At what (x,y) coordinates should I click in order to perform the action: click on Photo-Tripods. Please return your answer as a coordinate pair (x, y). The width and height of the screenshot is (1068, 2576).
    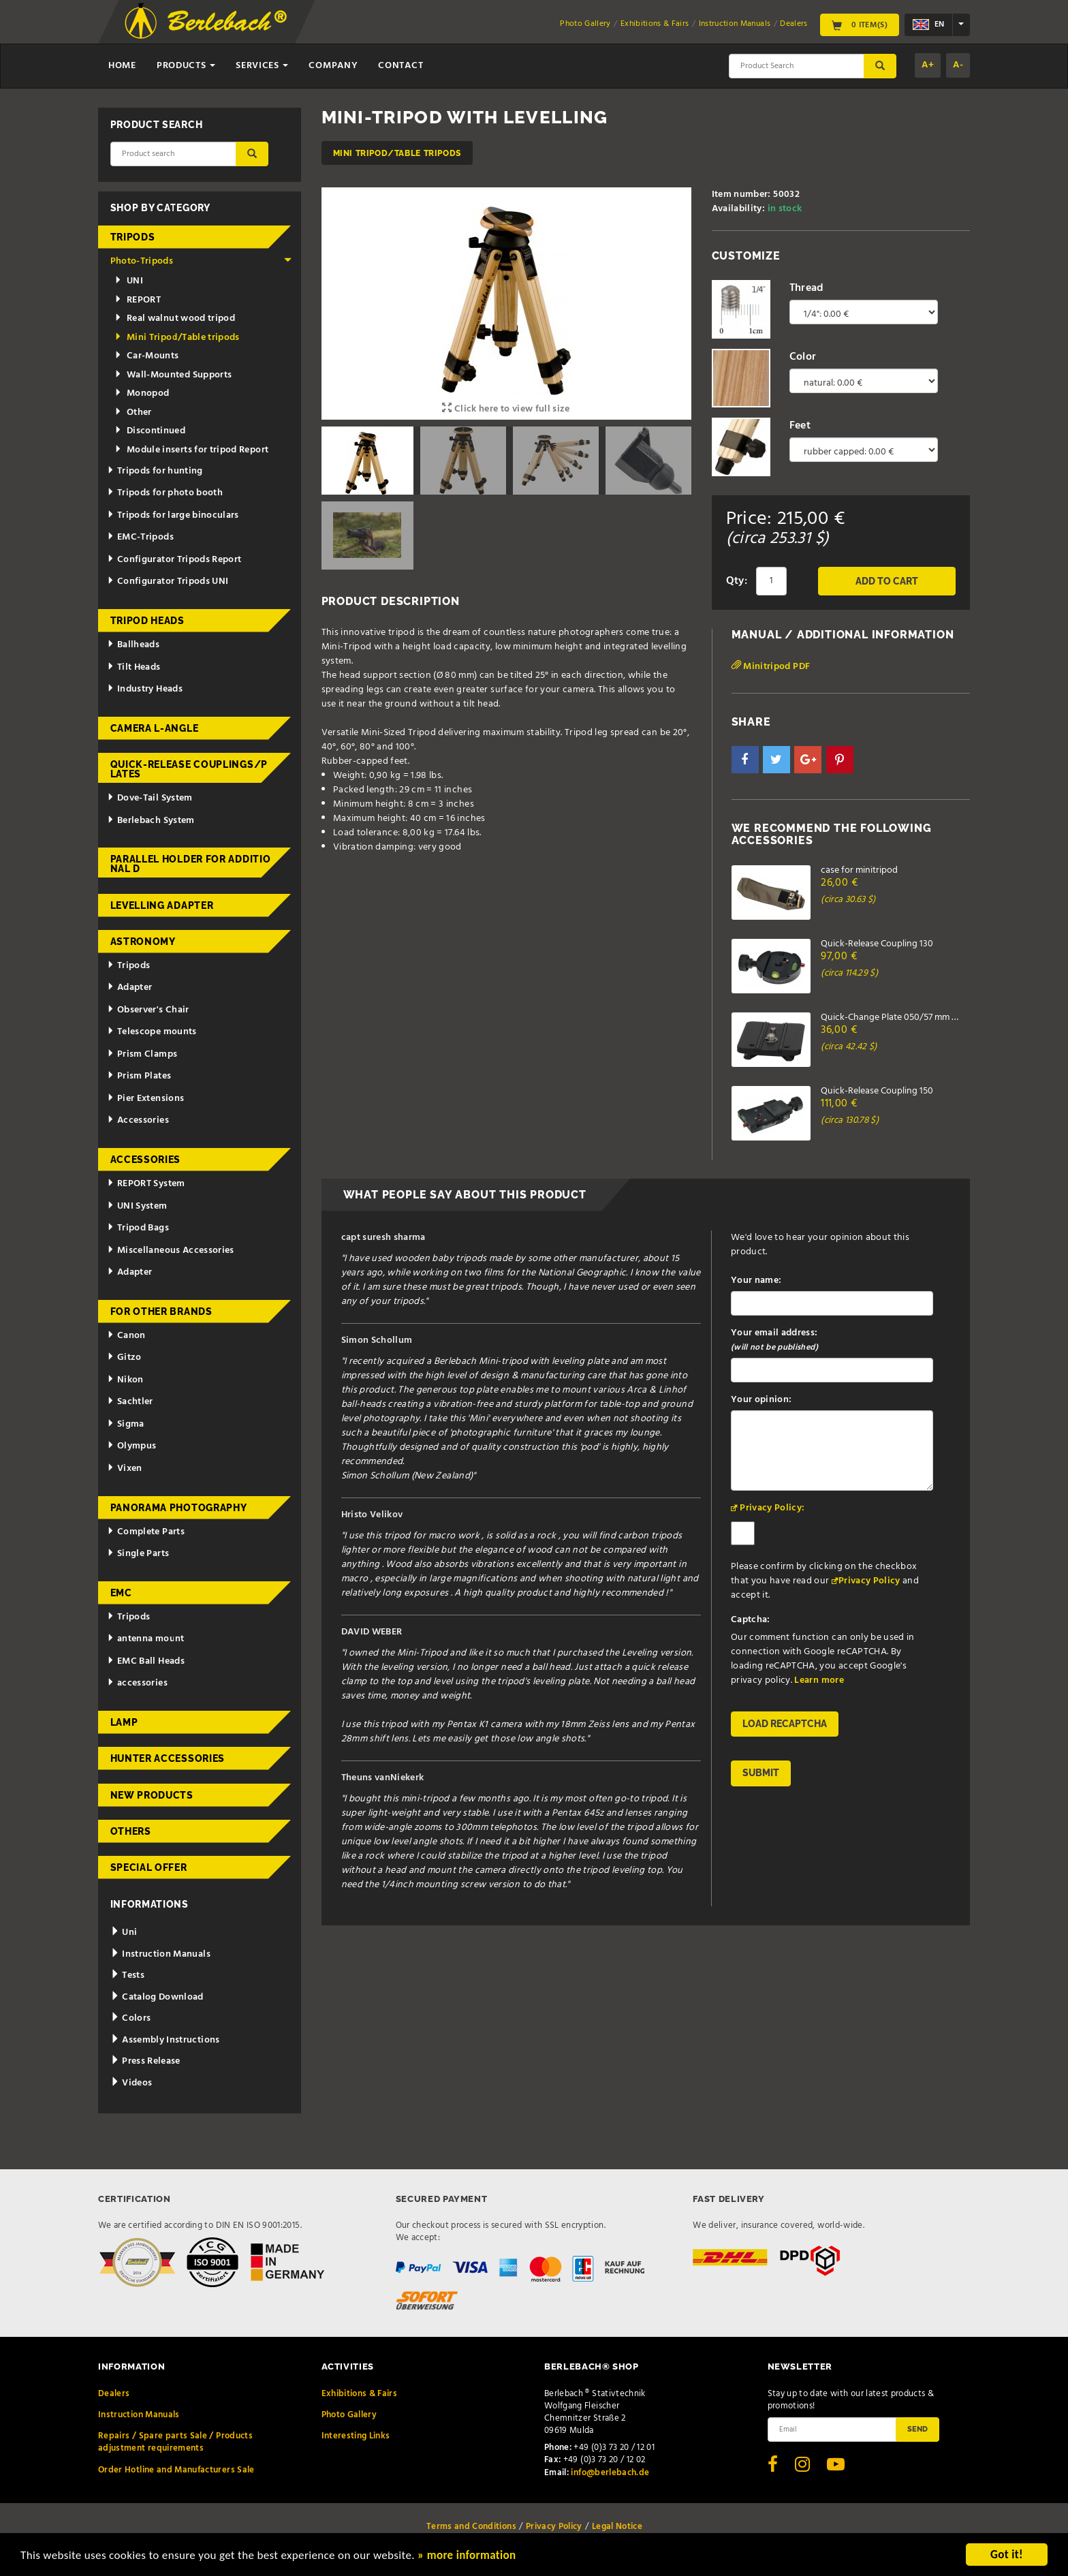
    Looking at the image, I should click on (201, 261).